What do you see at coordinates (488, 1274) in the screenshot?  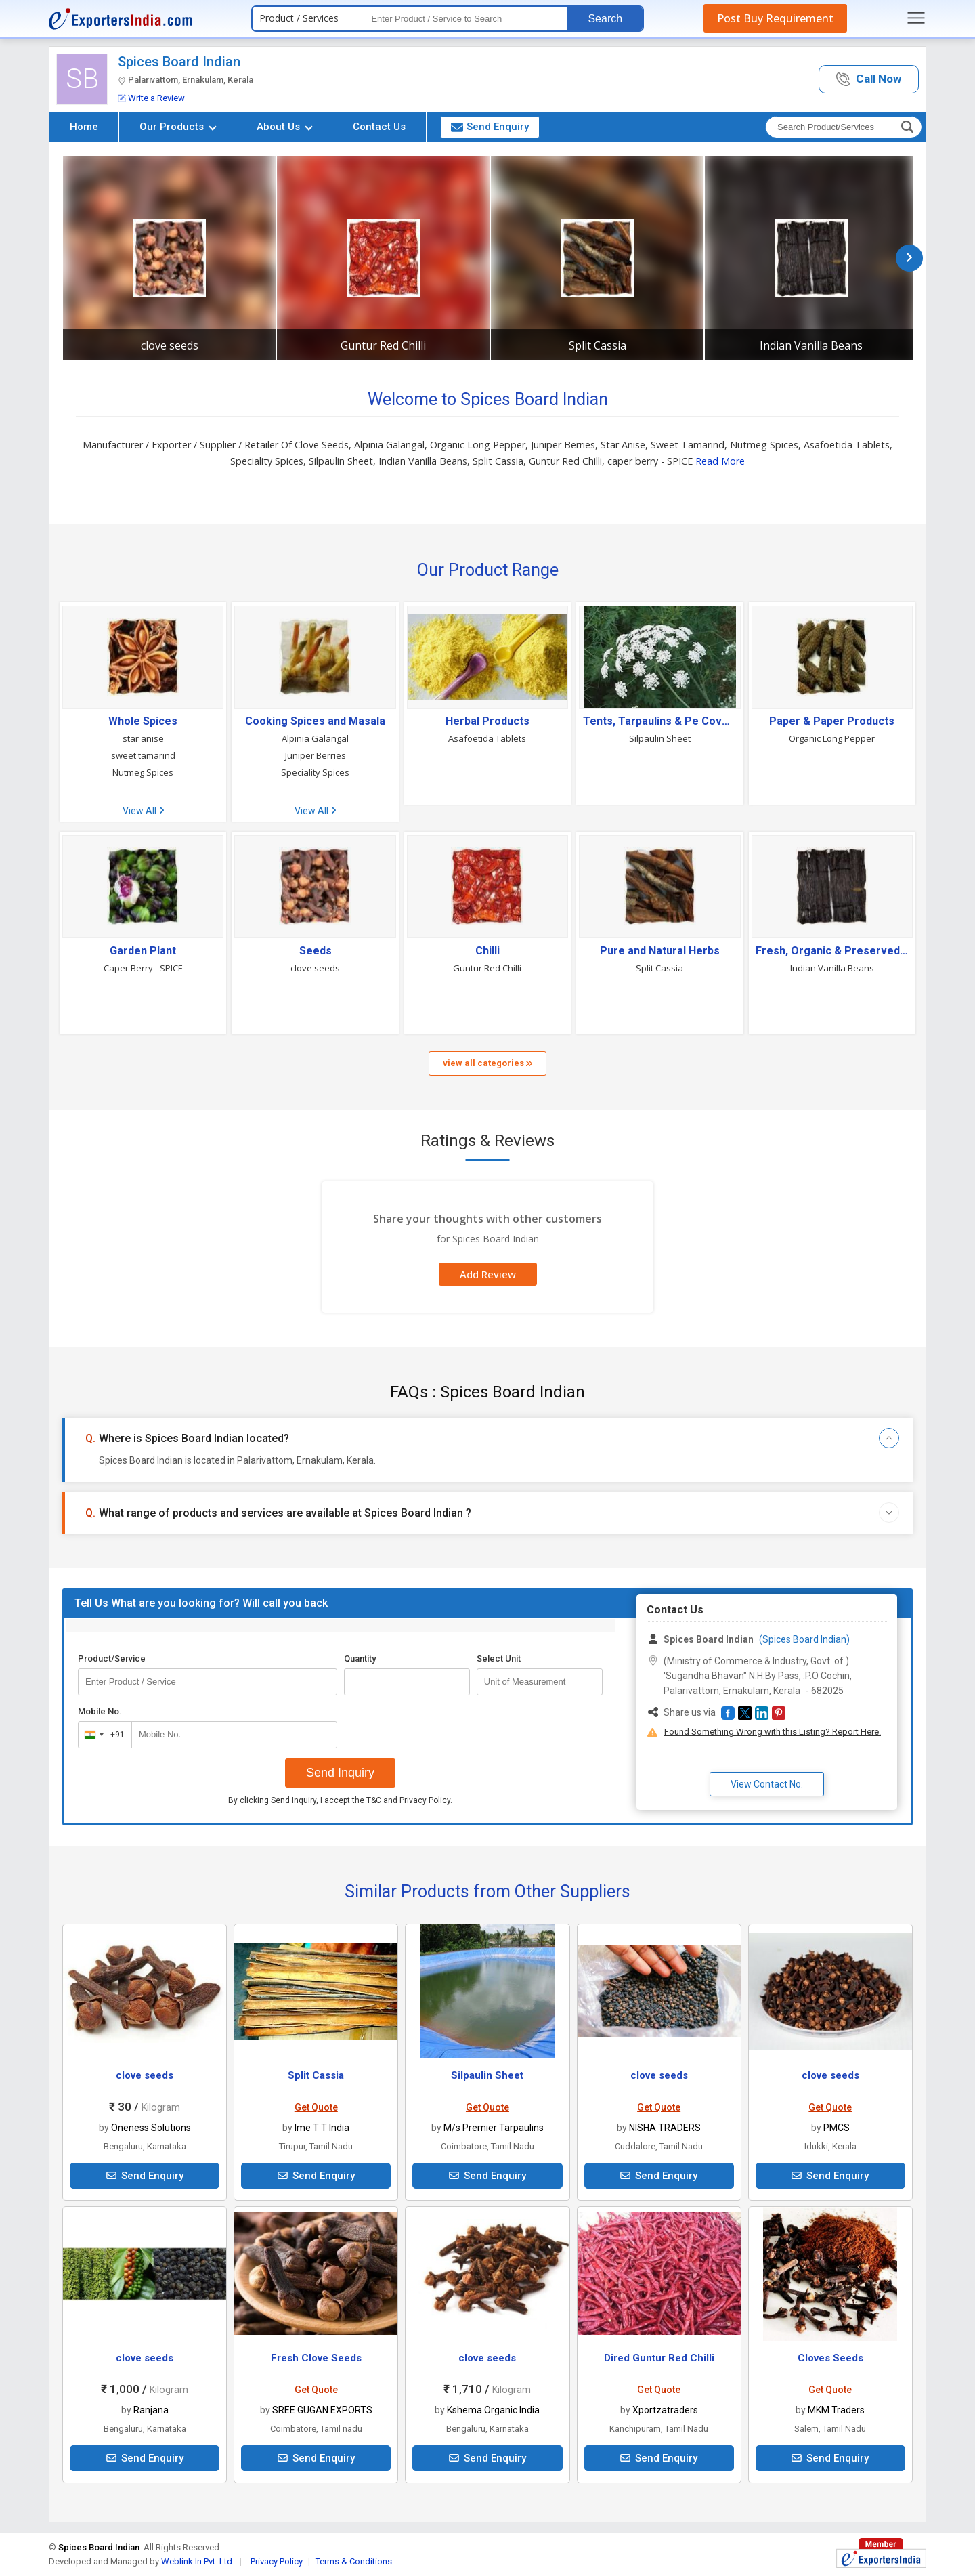 I see `Add Review` at bounding box center [488, 1274].